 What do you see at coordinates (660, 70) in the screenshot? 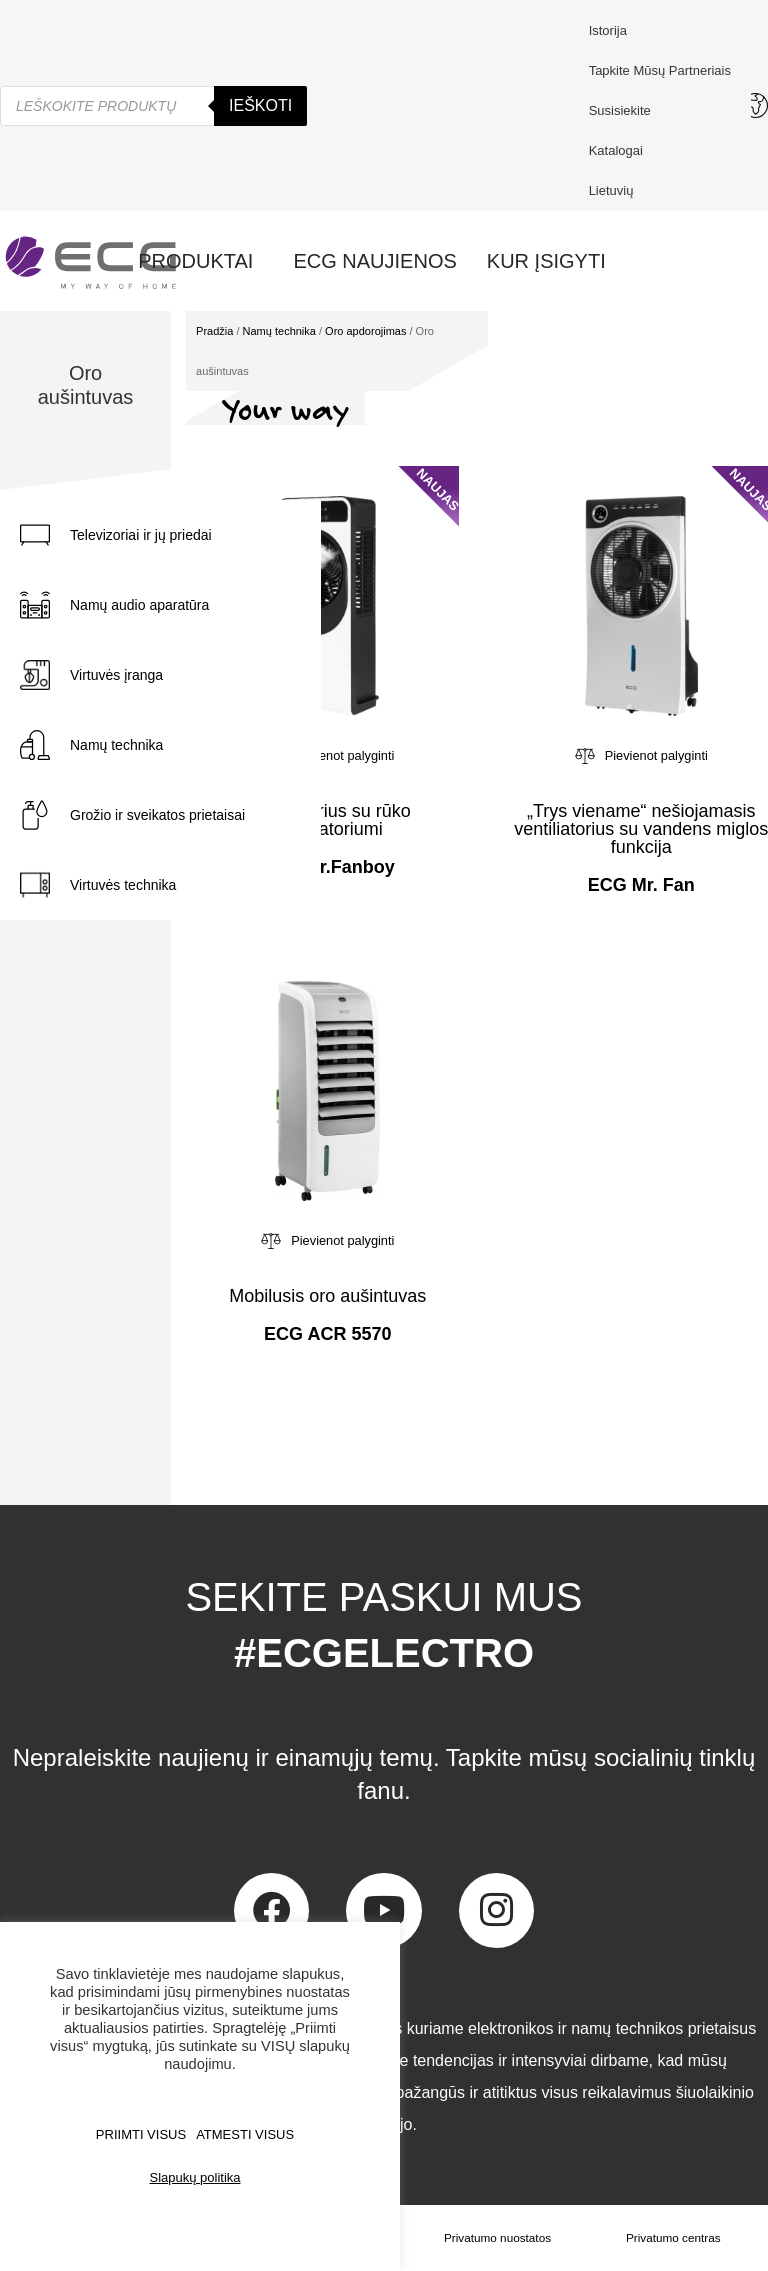
I see `Tapkite mūsų partneriais` at bounding box center [660, 70].